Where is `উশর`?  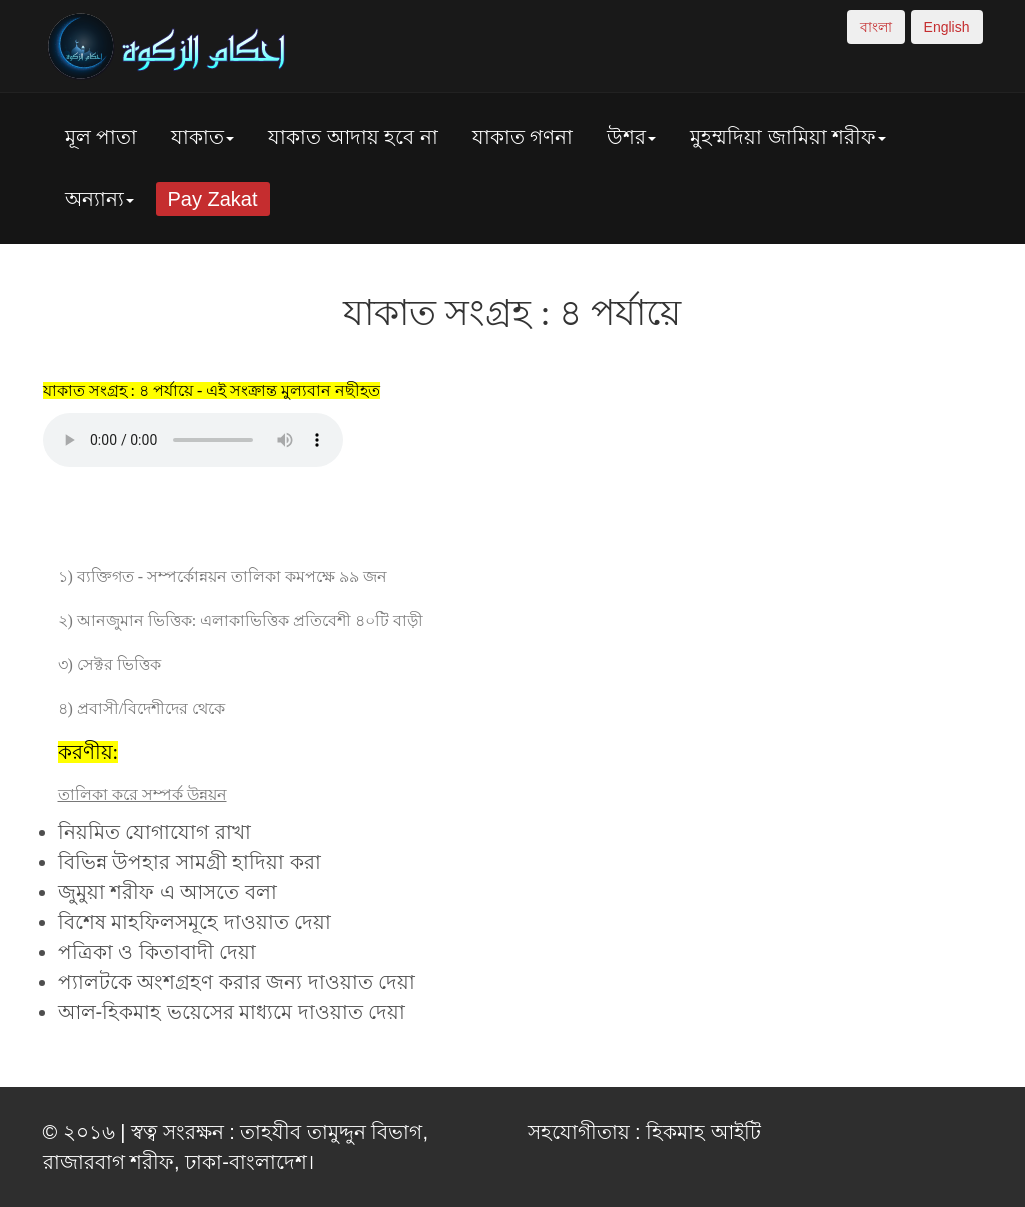 উশর is located at coordinates (631, 137).